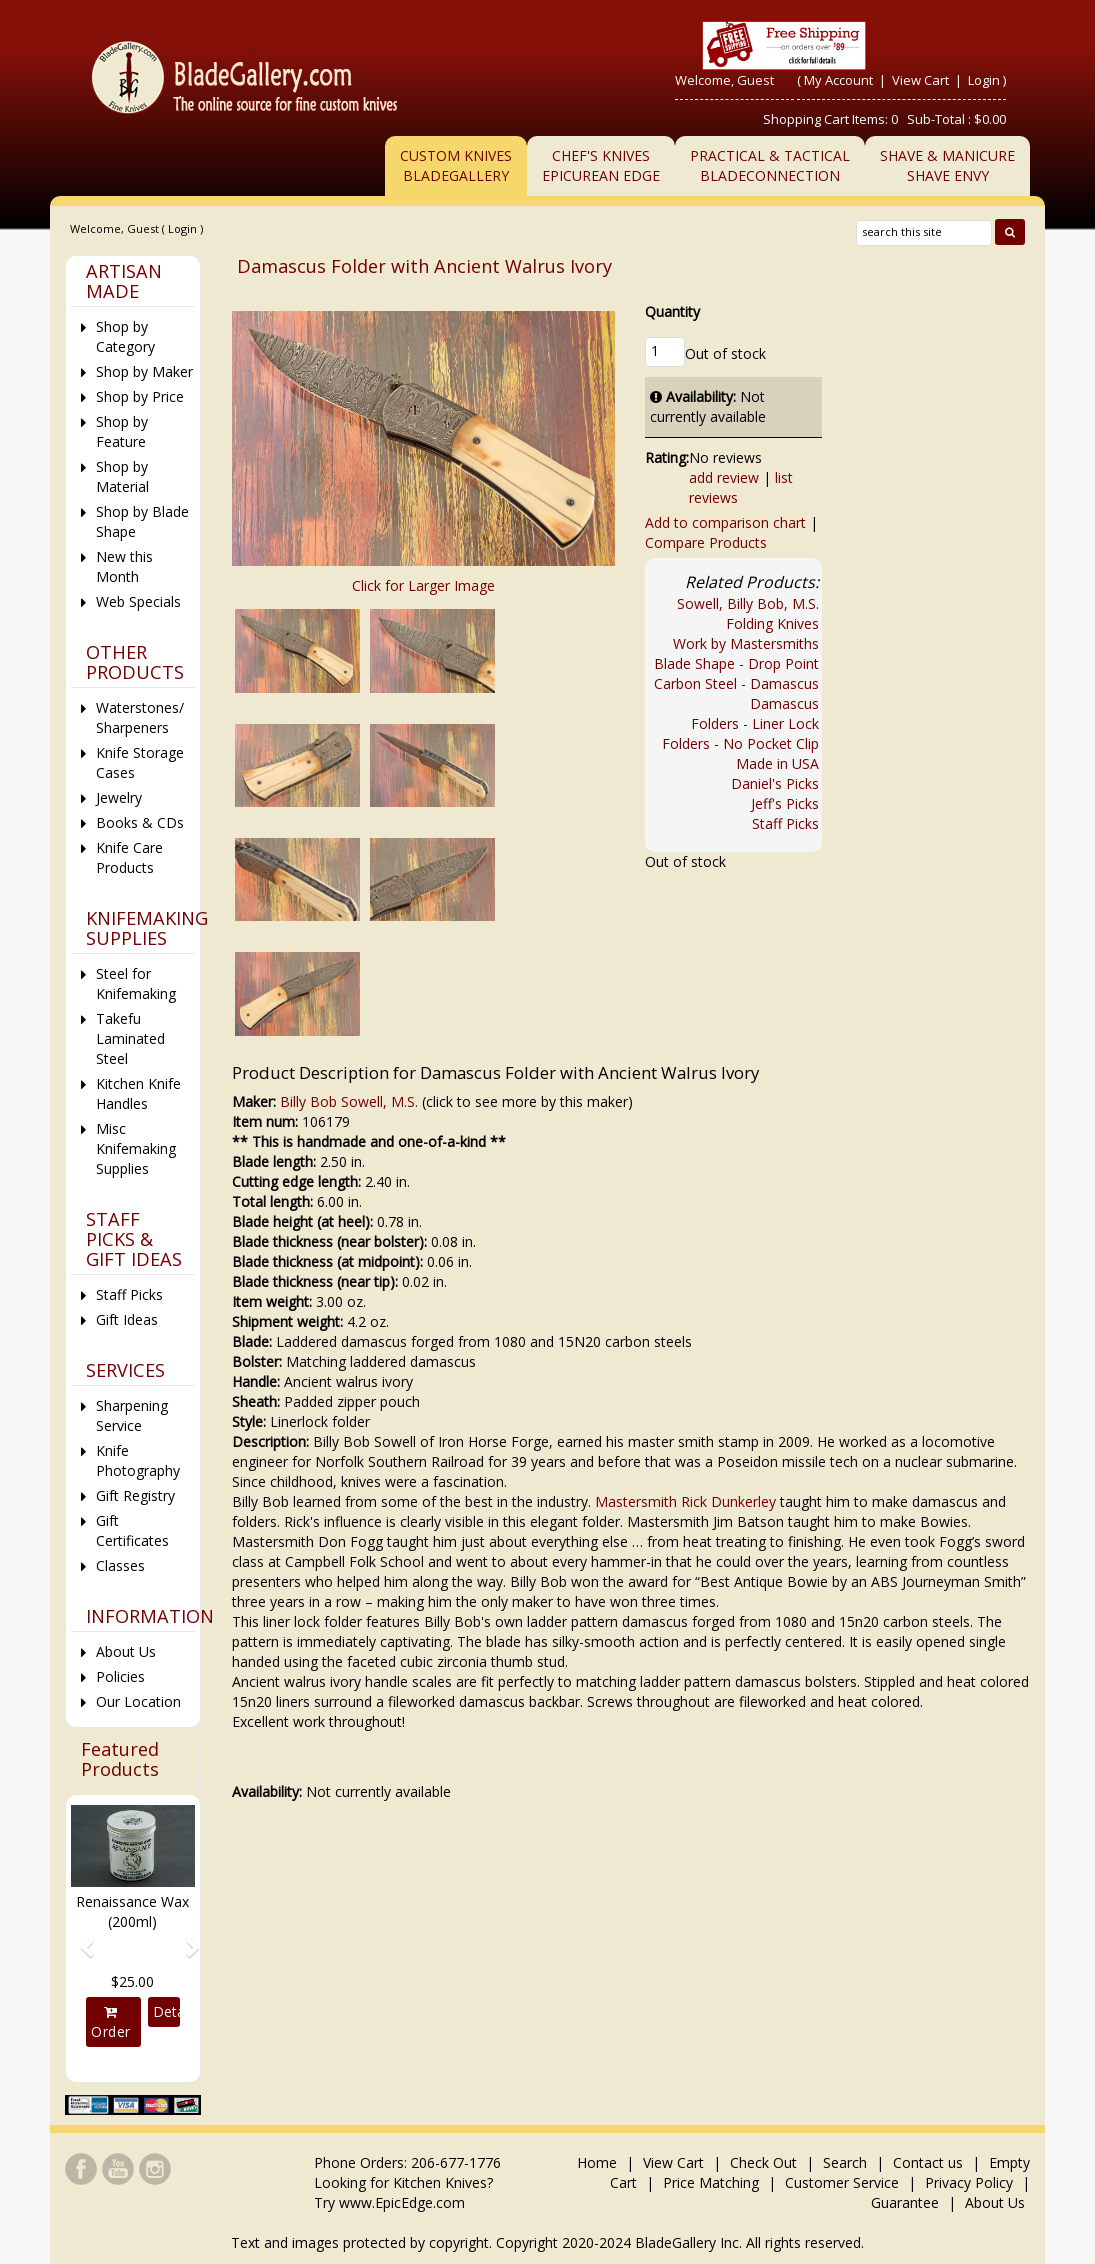  Describe the element at coordinates (136, 1148) in the screenshot. I see `Misc Knifemaking Supplies` at that location.